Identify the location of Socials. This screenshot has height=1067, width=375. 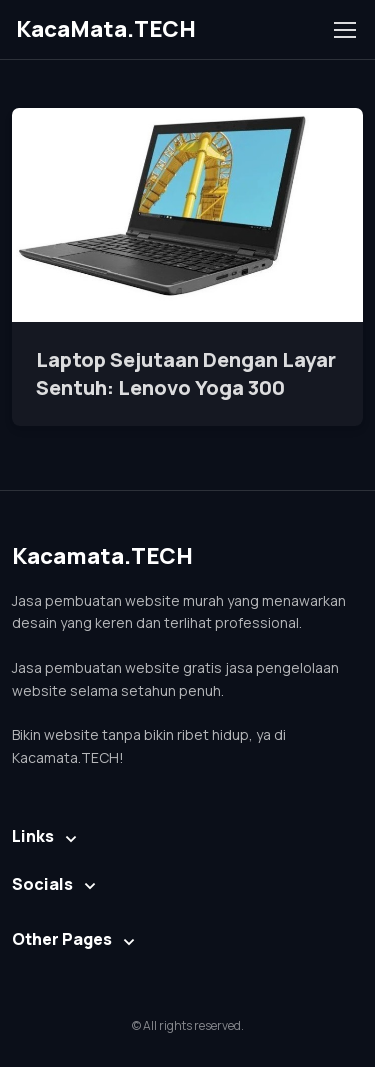
(42, 884).